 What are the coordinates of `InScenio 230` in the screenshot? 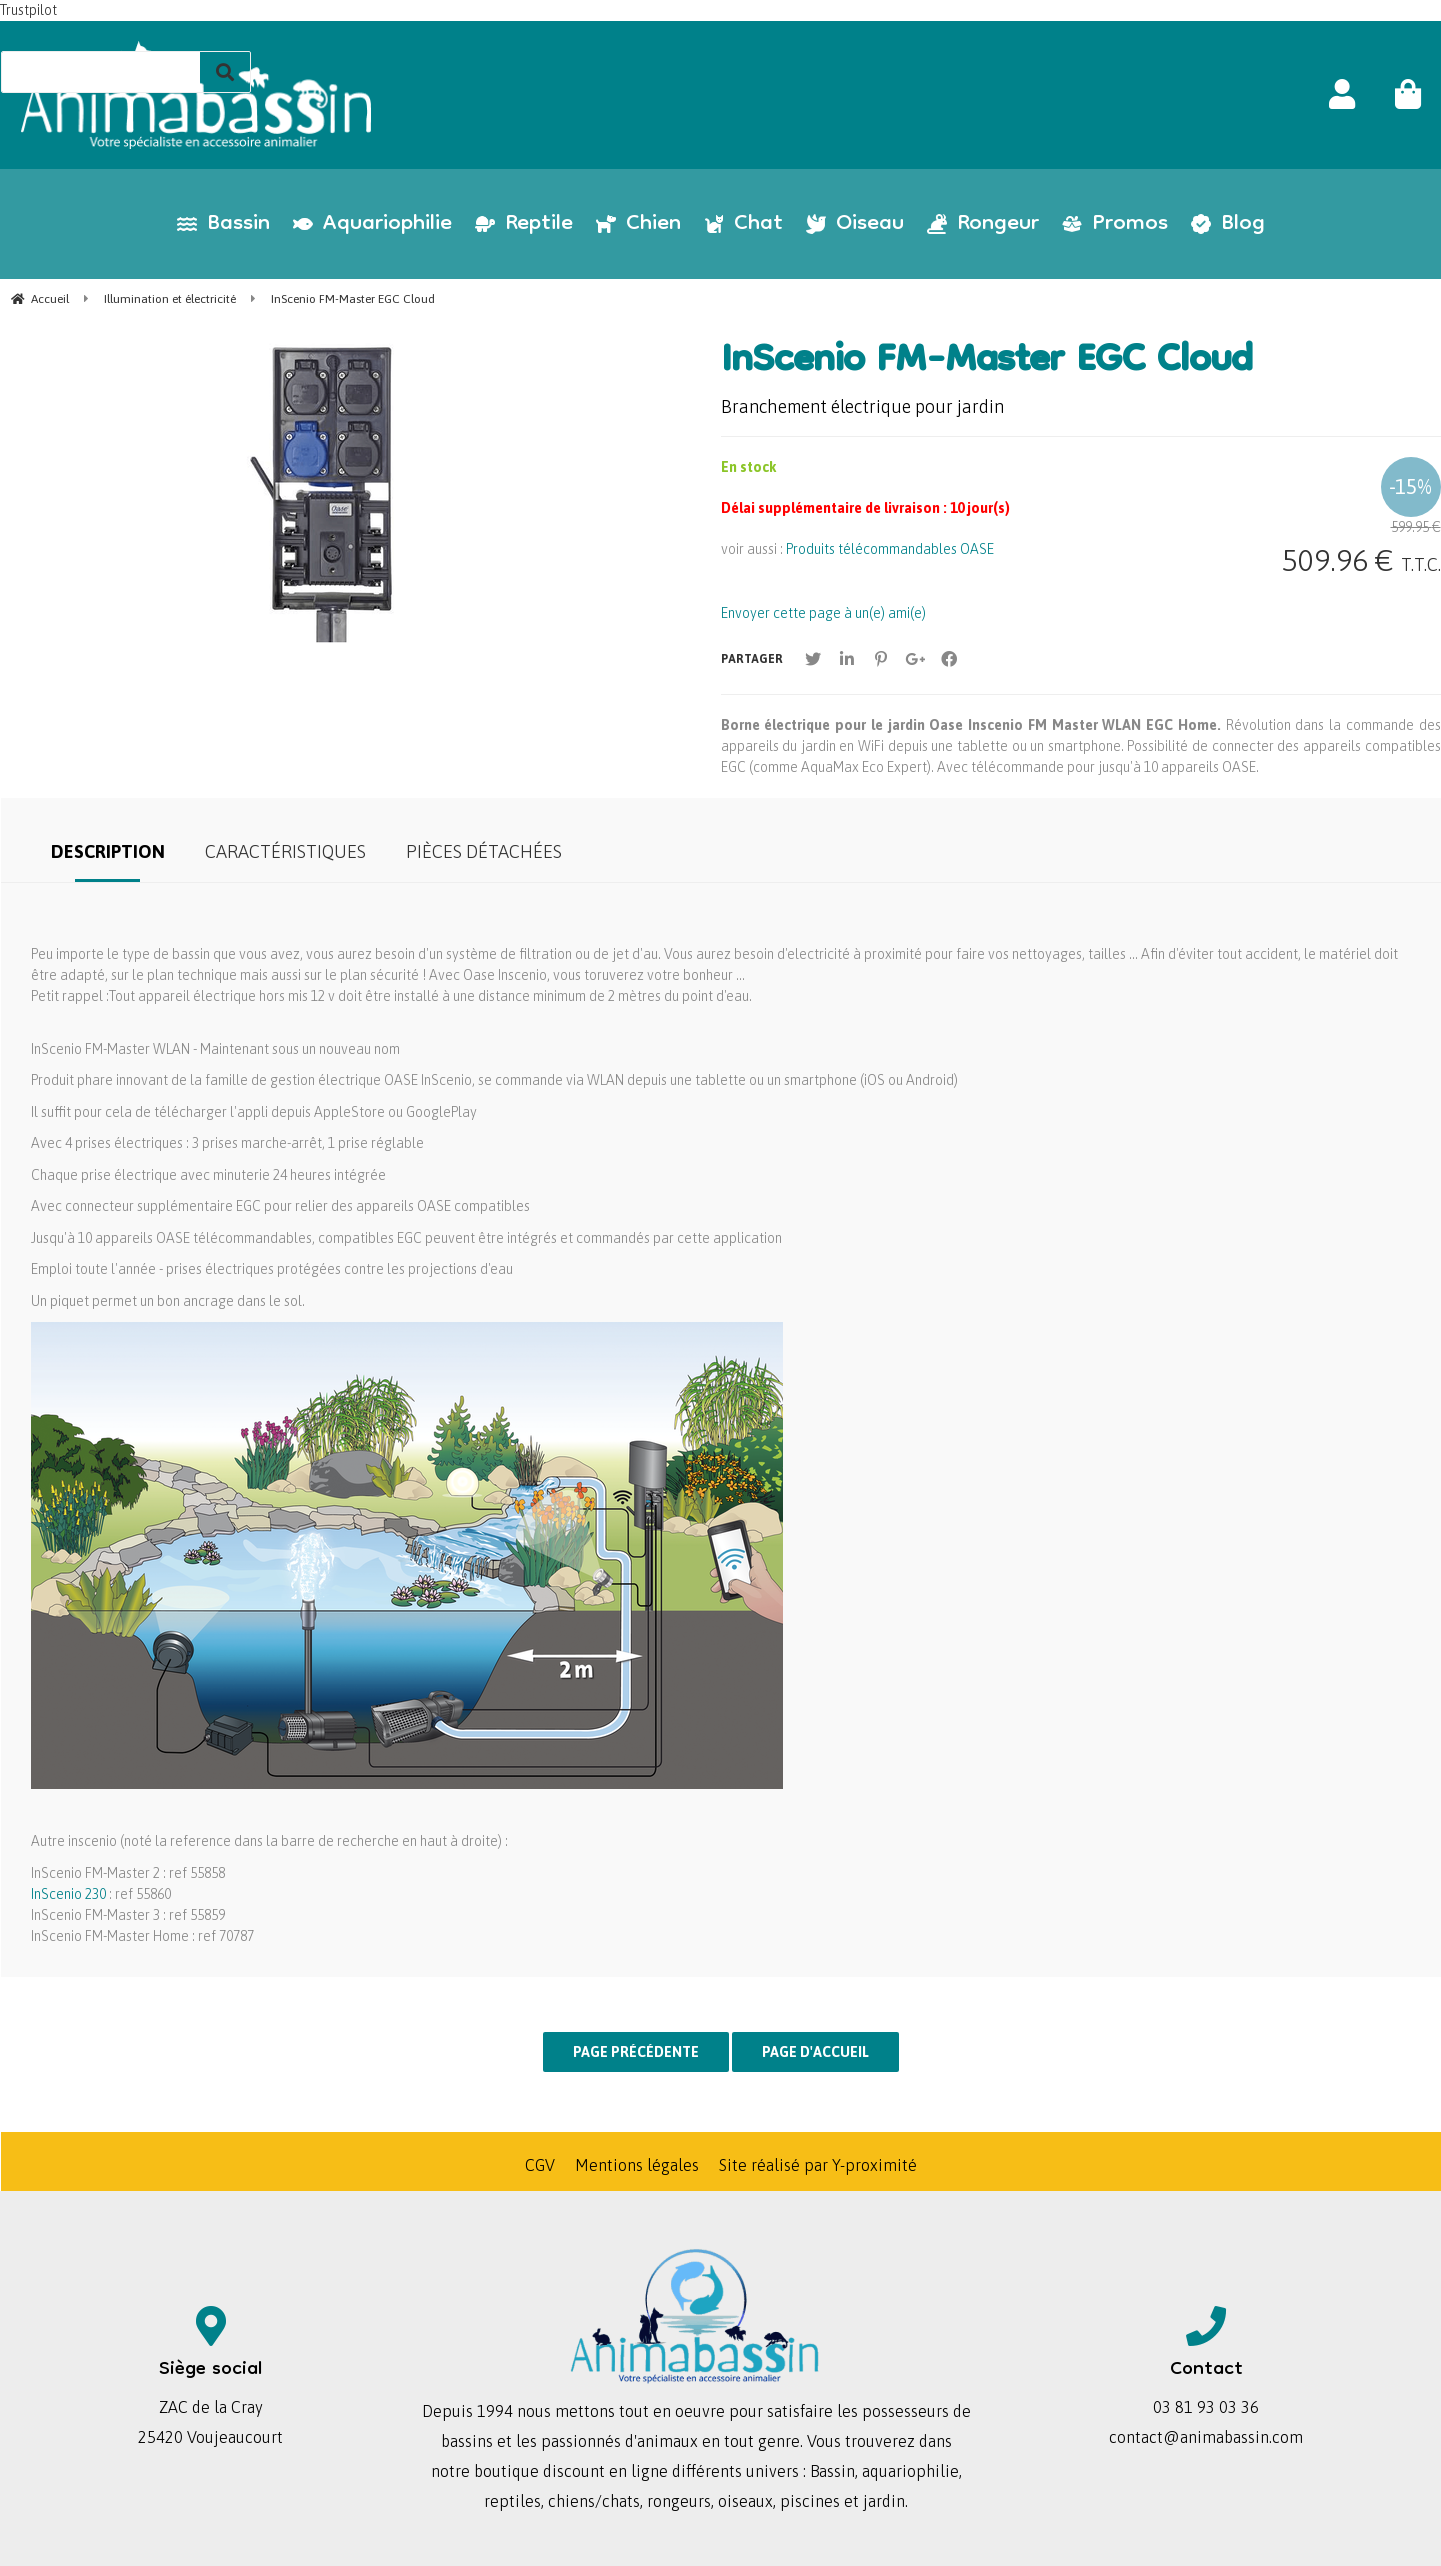 It's located at (68, 1894).